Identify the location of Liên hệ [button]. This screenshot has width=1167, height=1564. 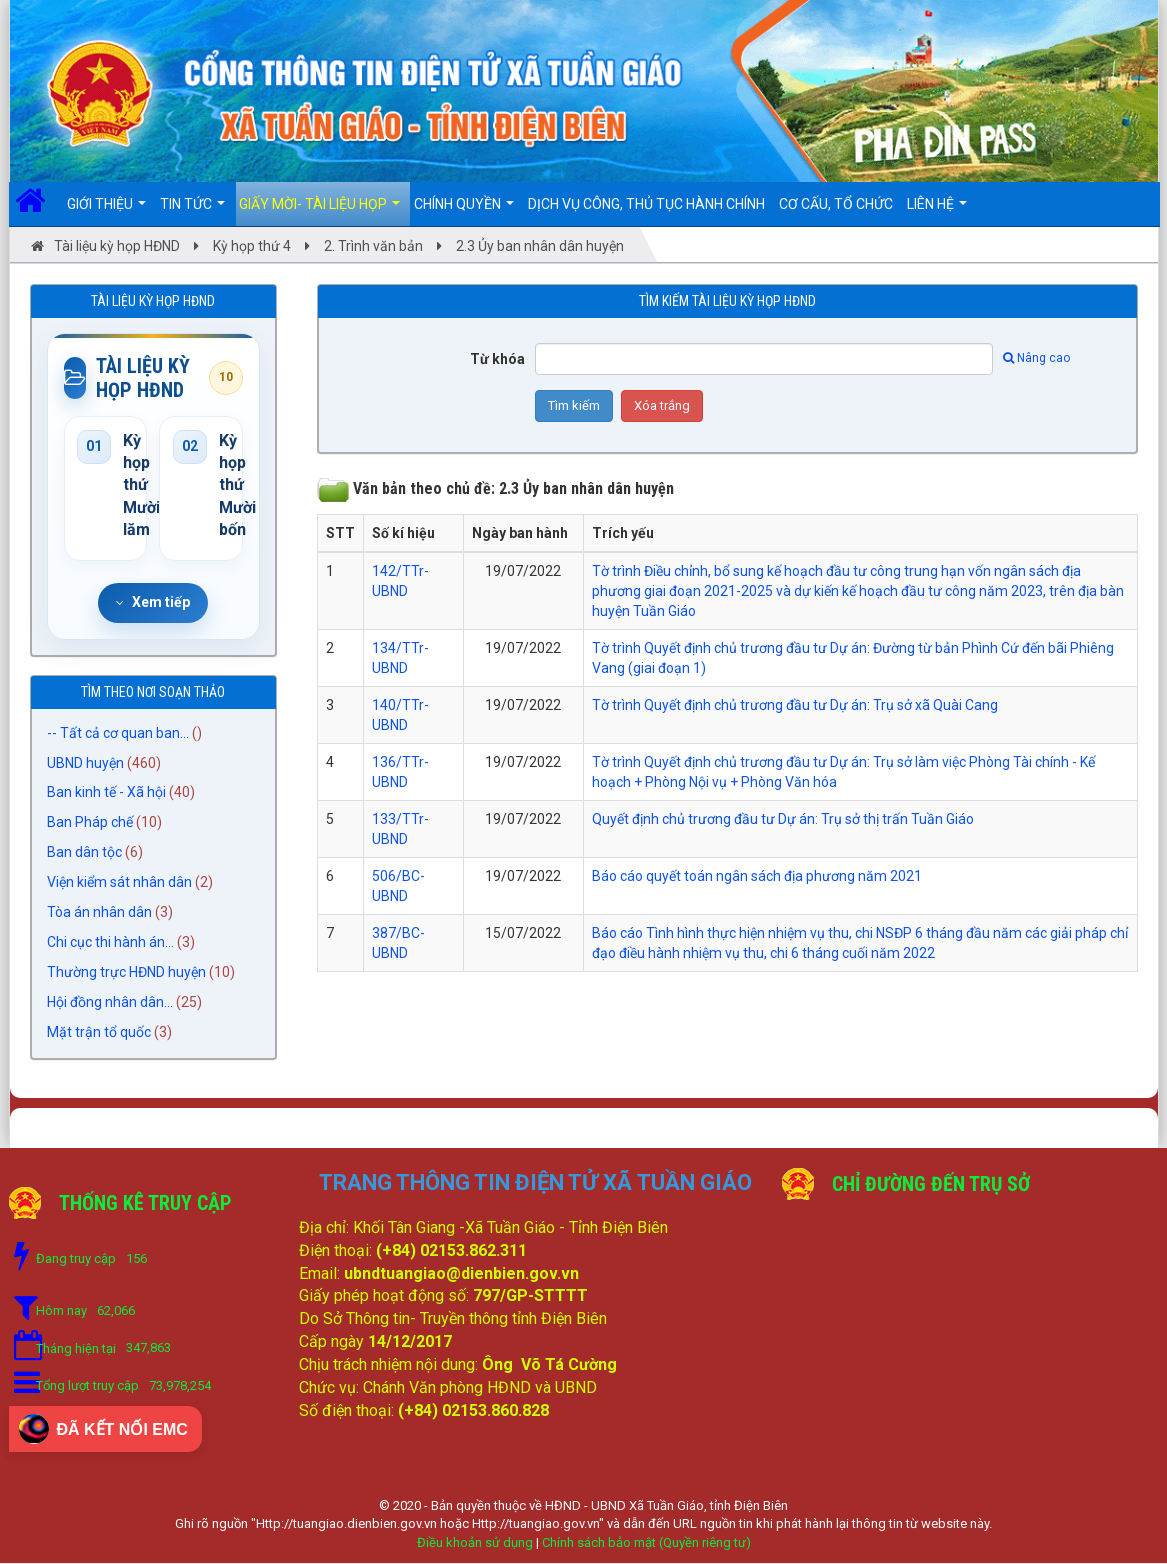
(937, 211).